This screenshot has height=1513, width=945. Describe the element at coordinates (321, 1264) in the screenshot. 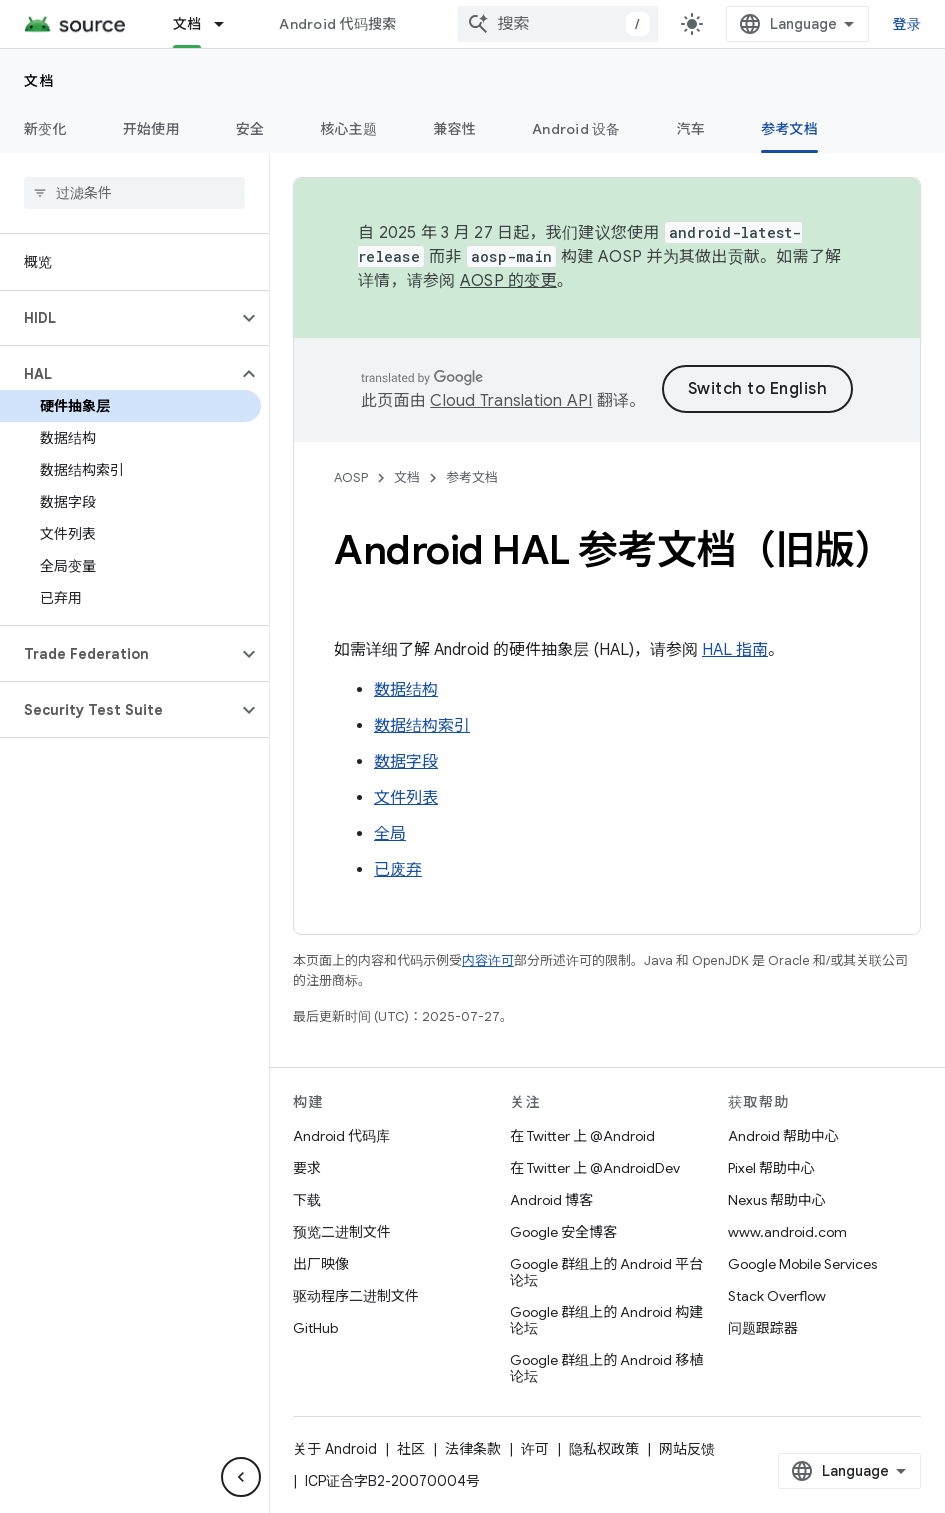

I see `出厂映像` at that location.